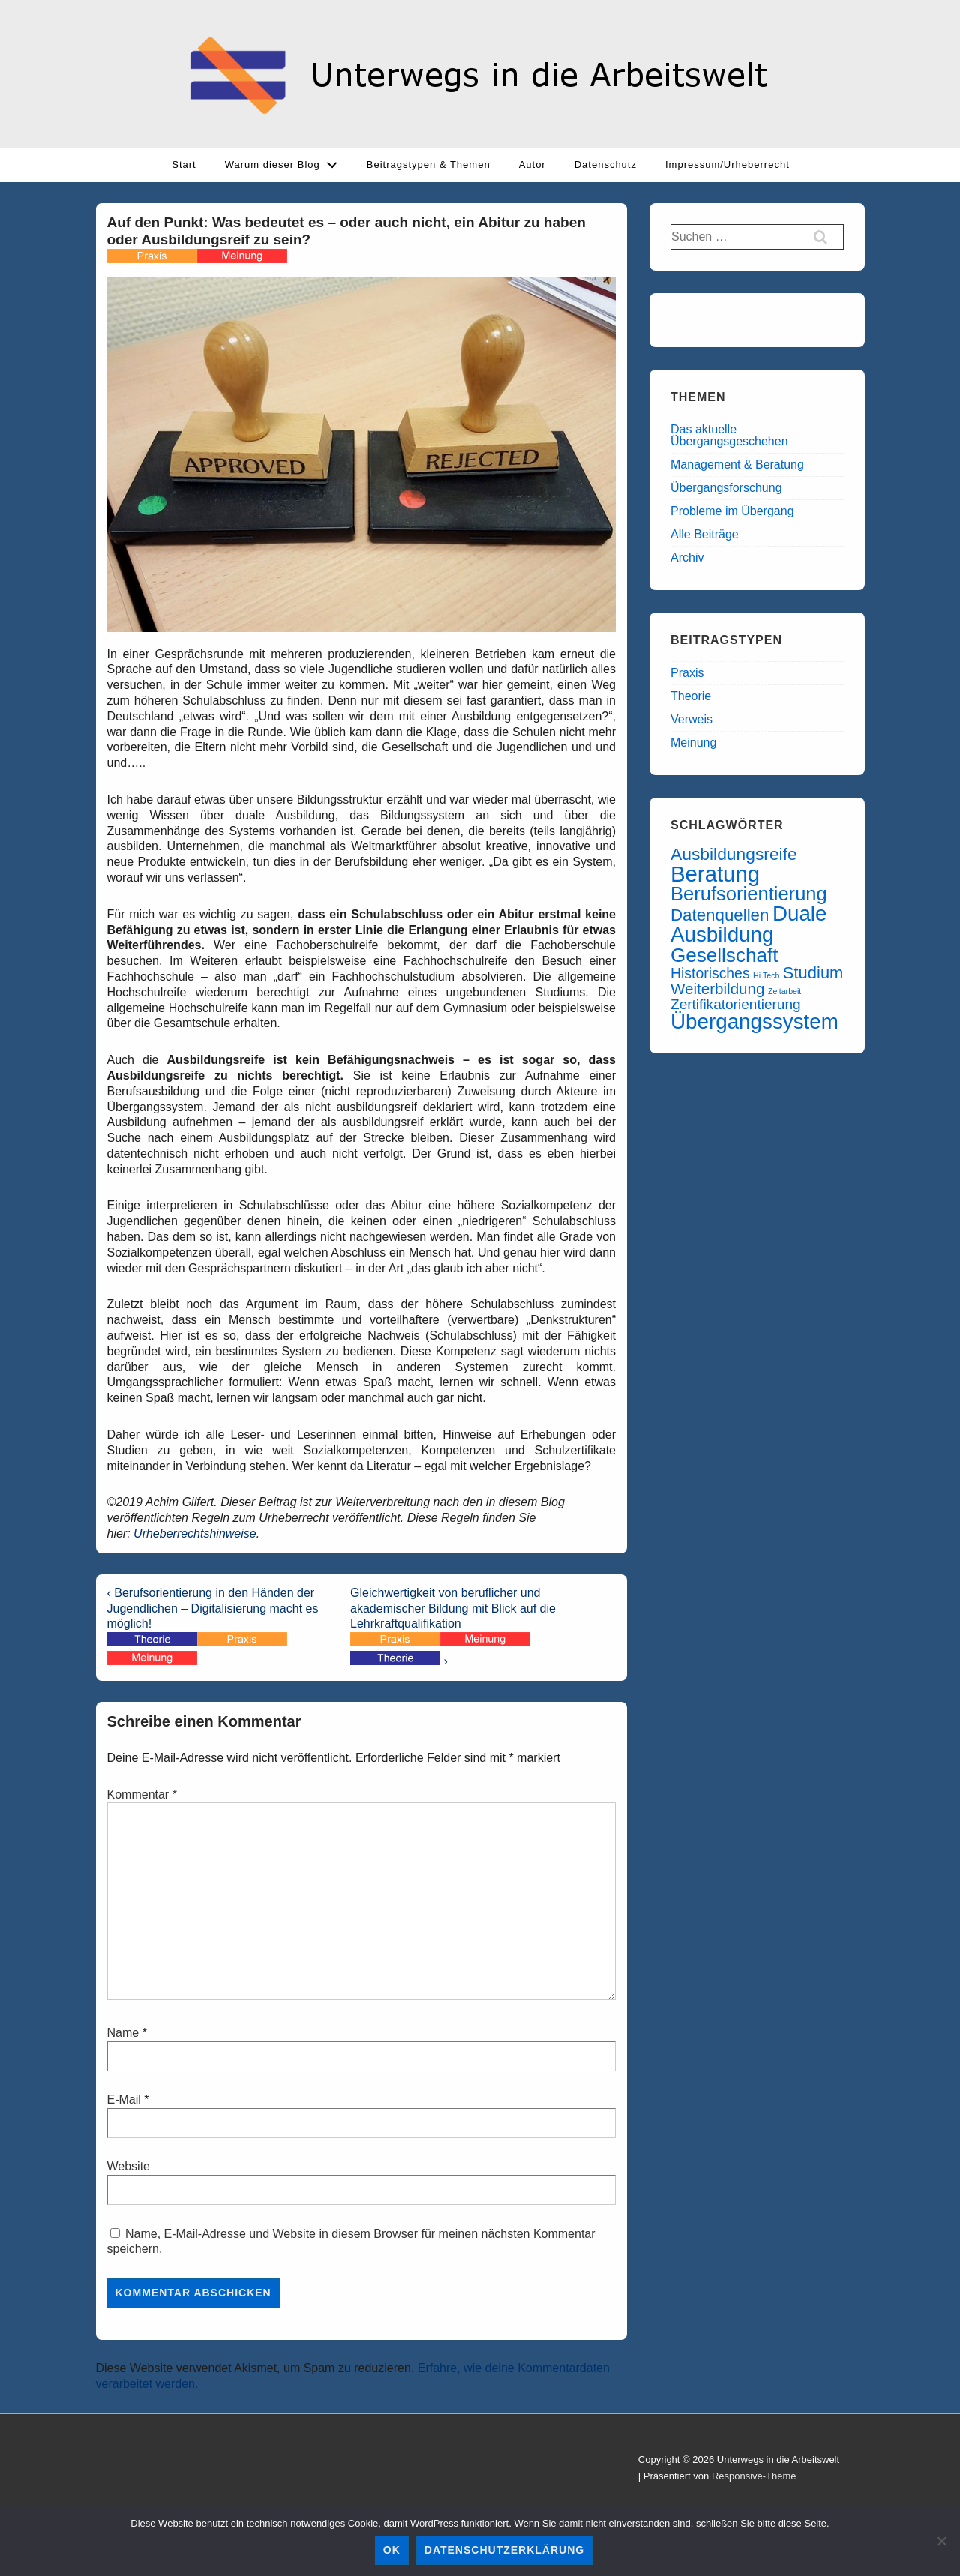 This screenshot has height=2576, width=960. I want to click on Website, so click(129, 2166).